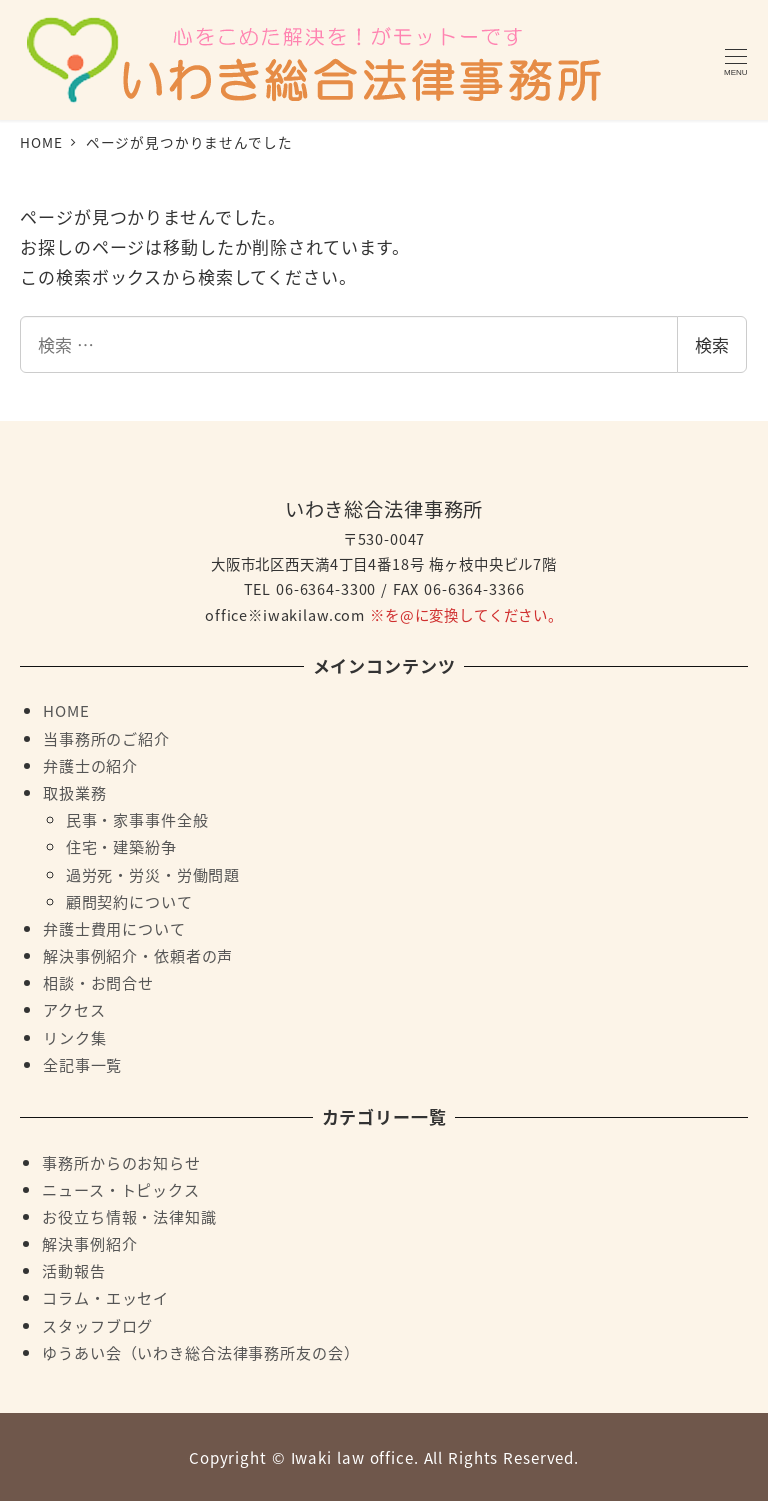 The width and height of the screenshot is (768, 1501). Describe the element at coordinates (129, 901) in the screenshot. I see `顧問契約について` at that location.